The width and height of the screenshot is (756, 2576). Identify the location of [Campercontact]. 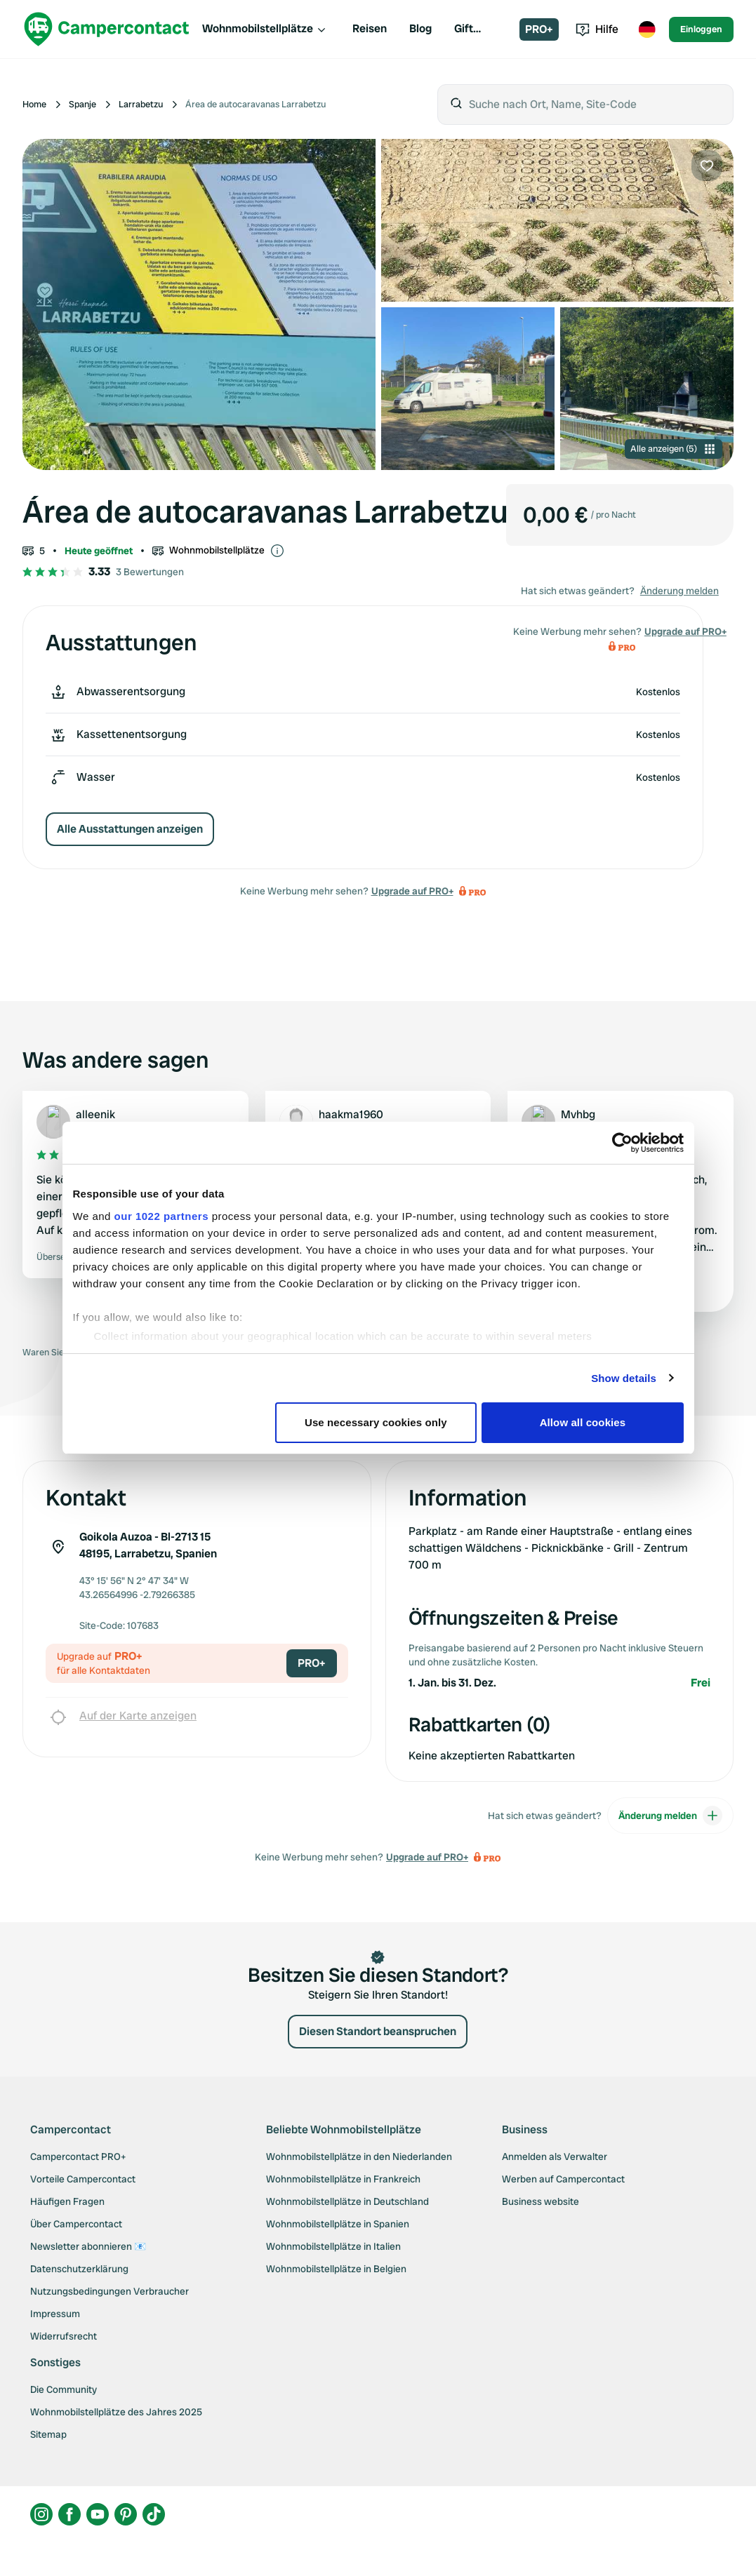
(106, 29).